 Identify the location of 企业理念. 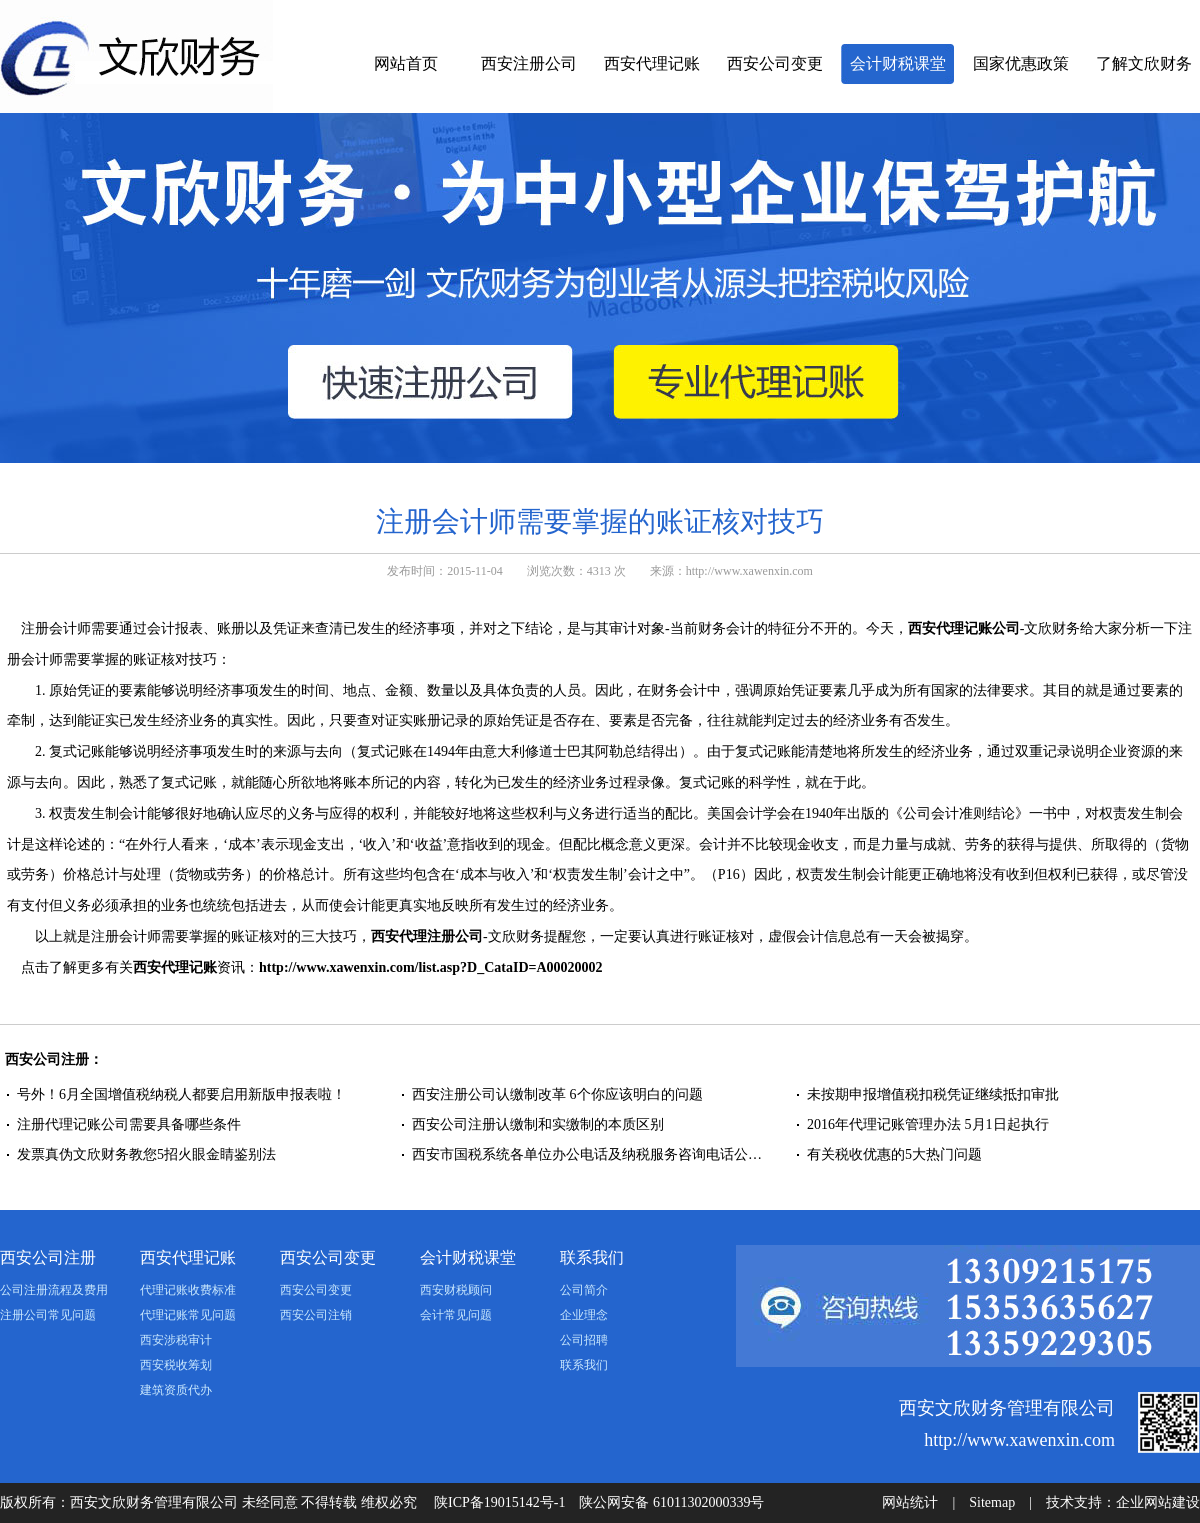
(584, 1315).